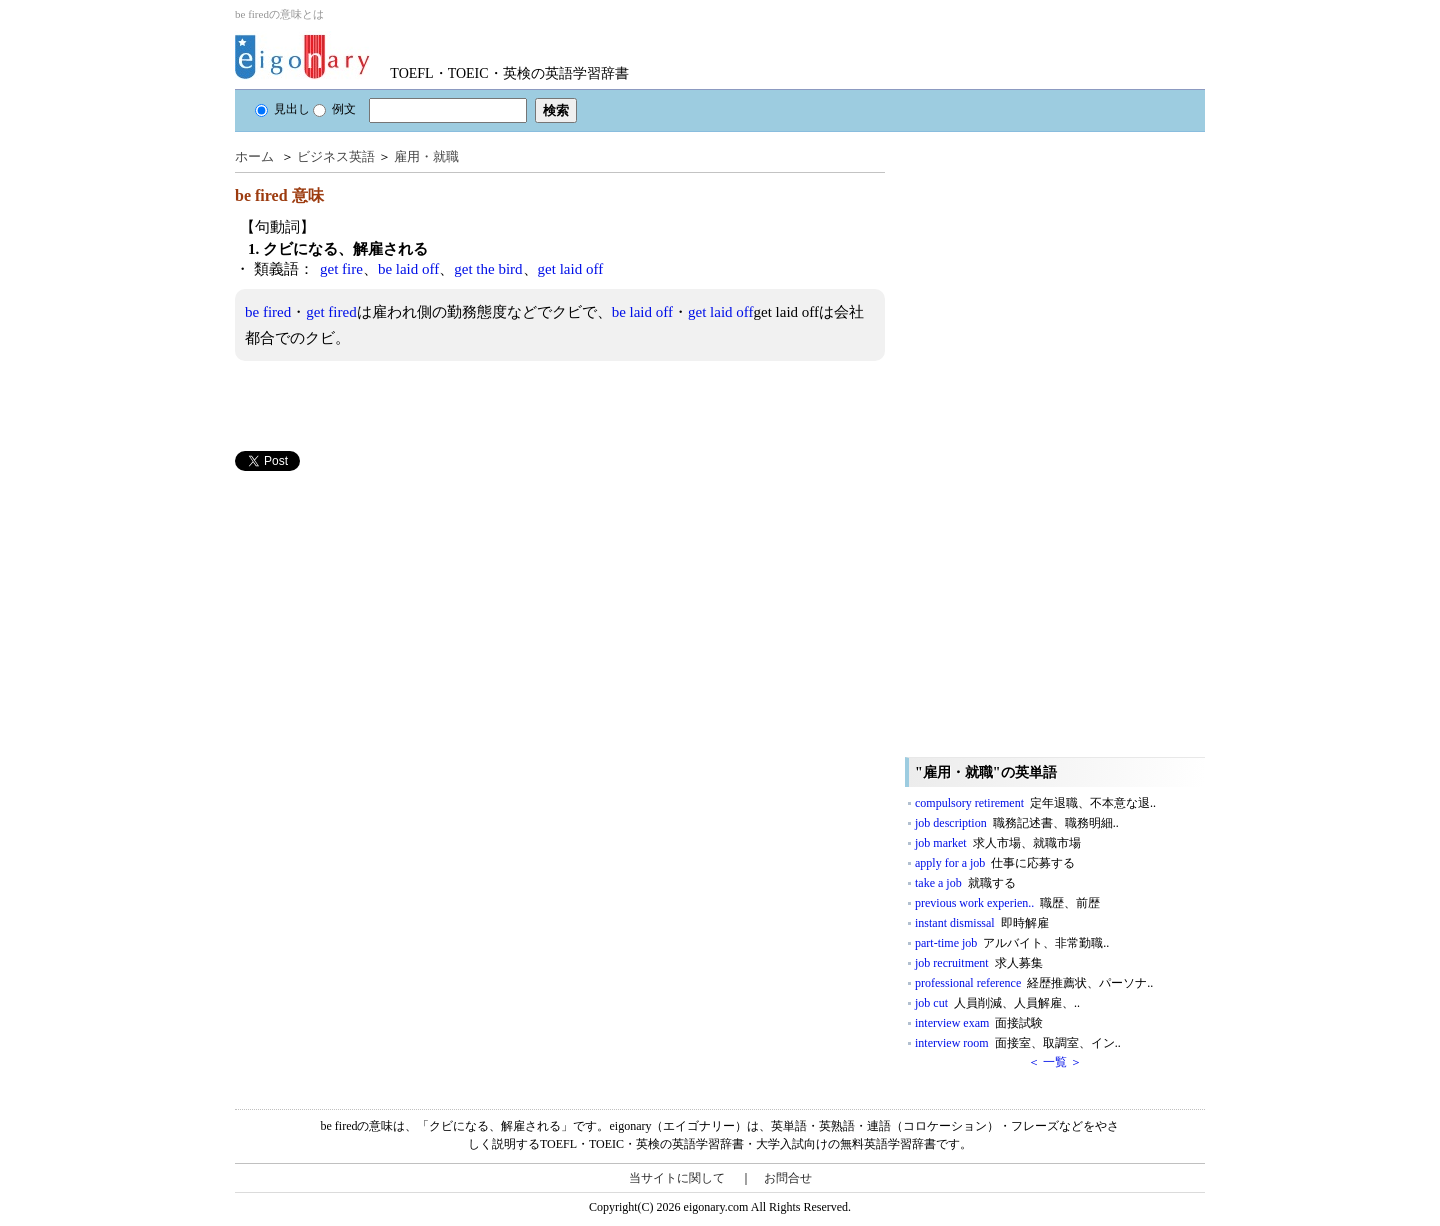  I want to click on instant dismissal, so click(982, 923).